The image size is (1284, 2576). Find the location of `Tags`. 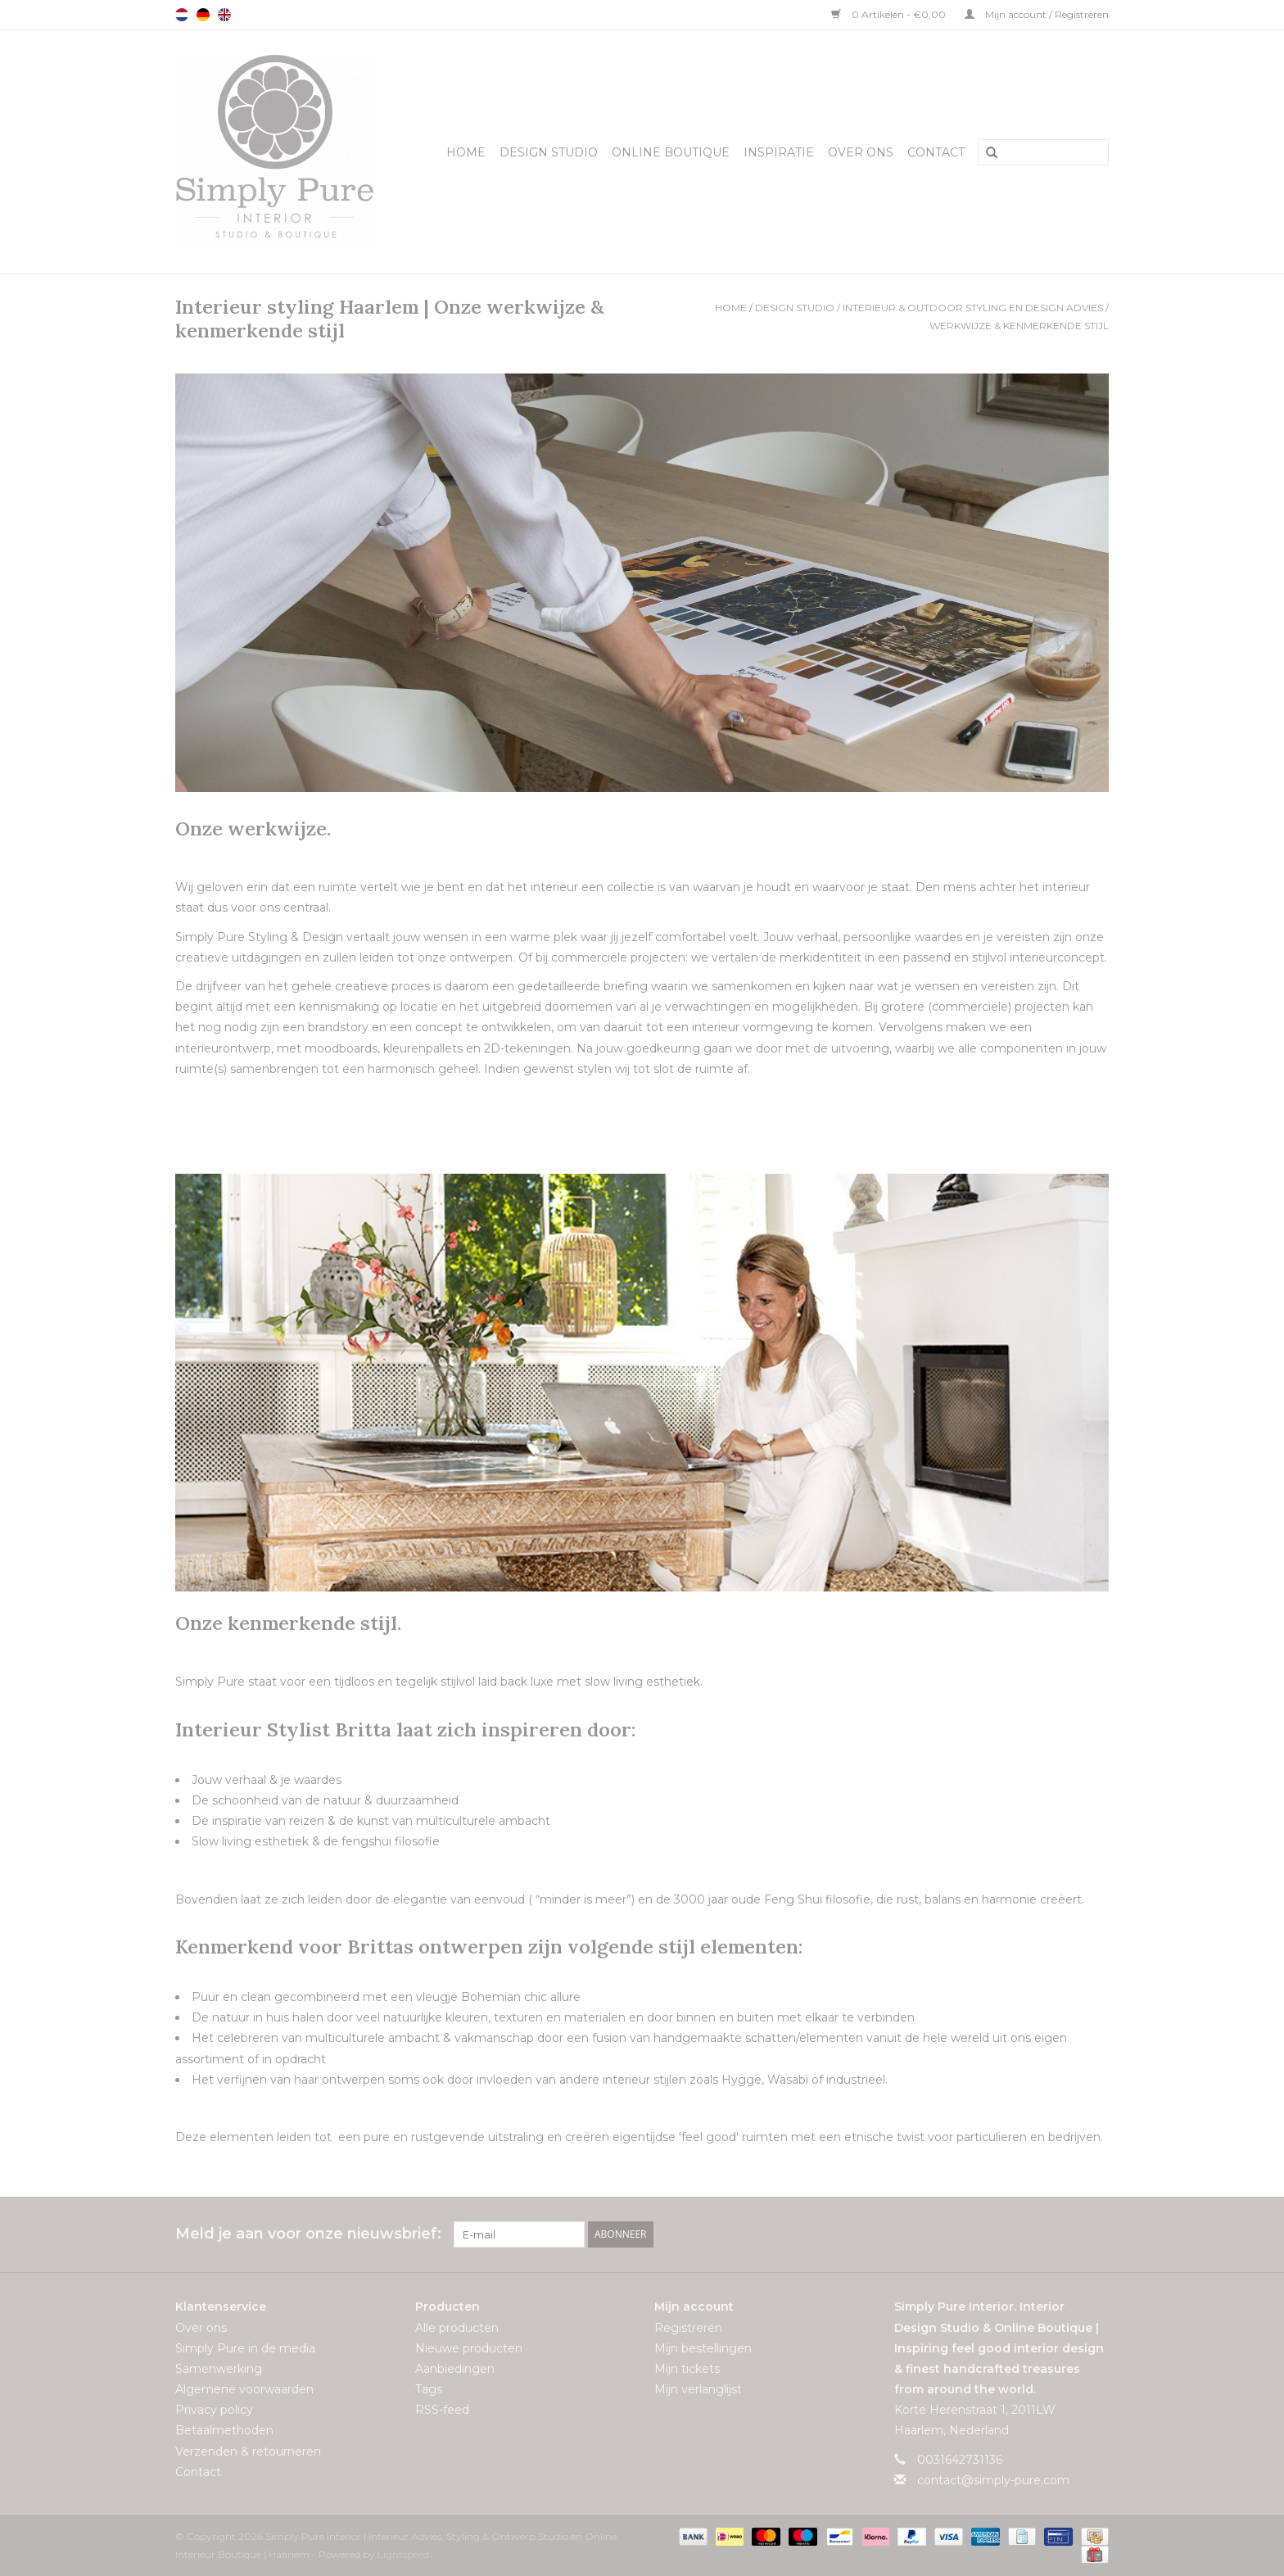

Tags is located at coordinates (428, 2389).